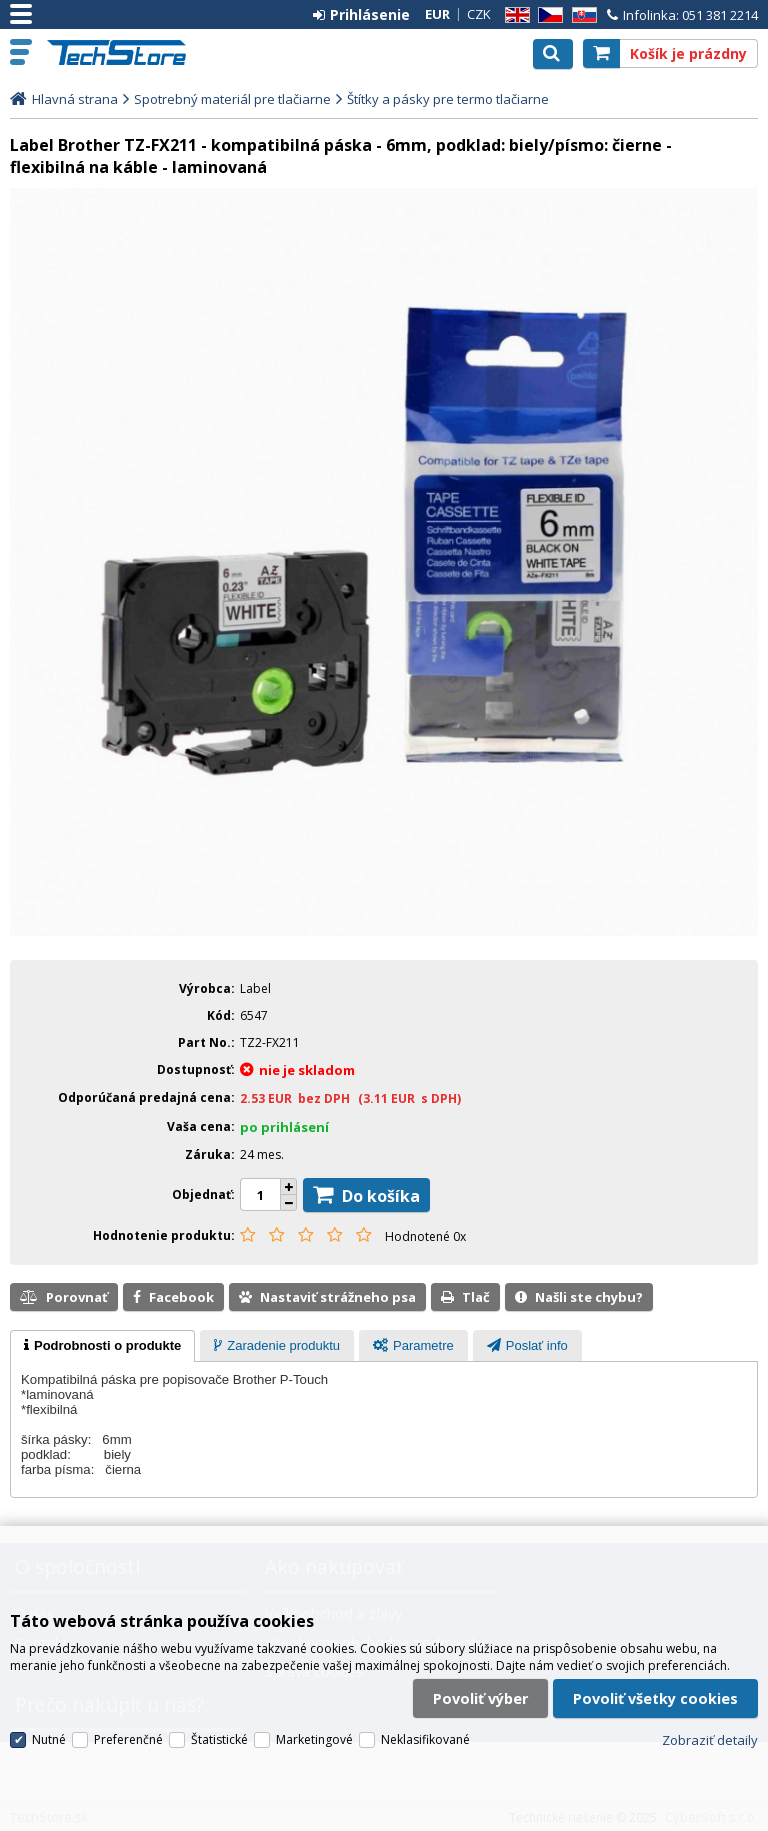 The height and width of the screenshot is (1831, 768). Describe the element at coordinates (448, 99) in the screenshot. I see `Štítky a pásky pre termo tlačiarne` at that location.